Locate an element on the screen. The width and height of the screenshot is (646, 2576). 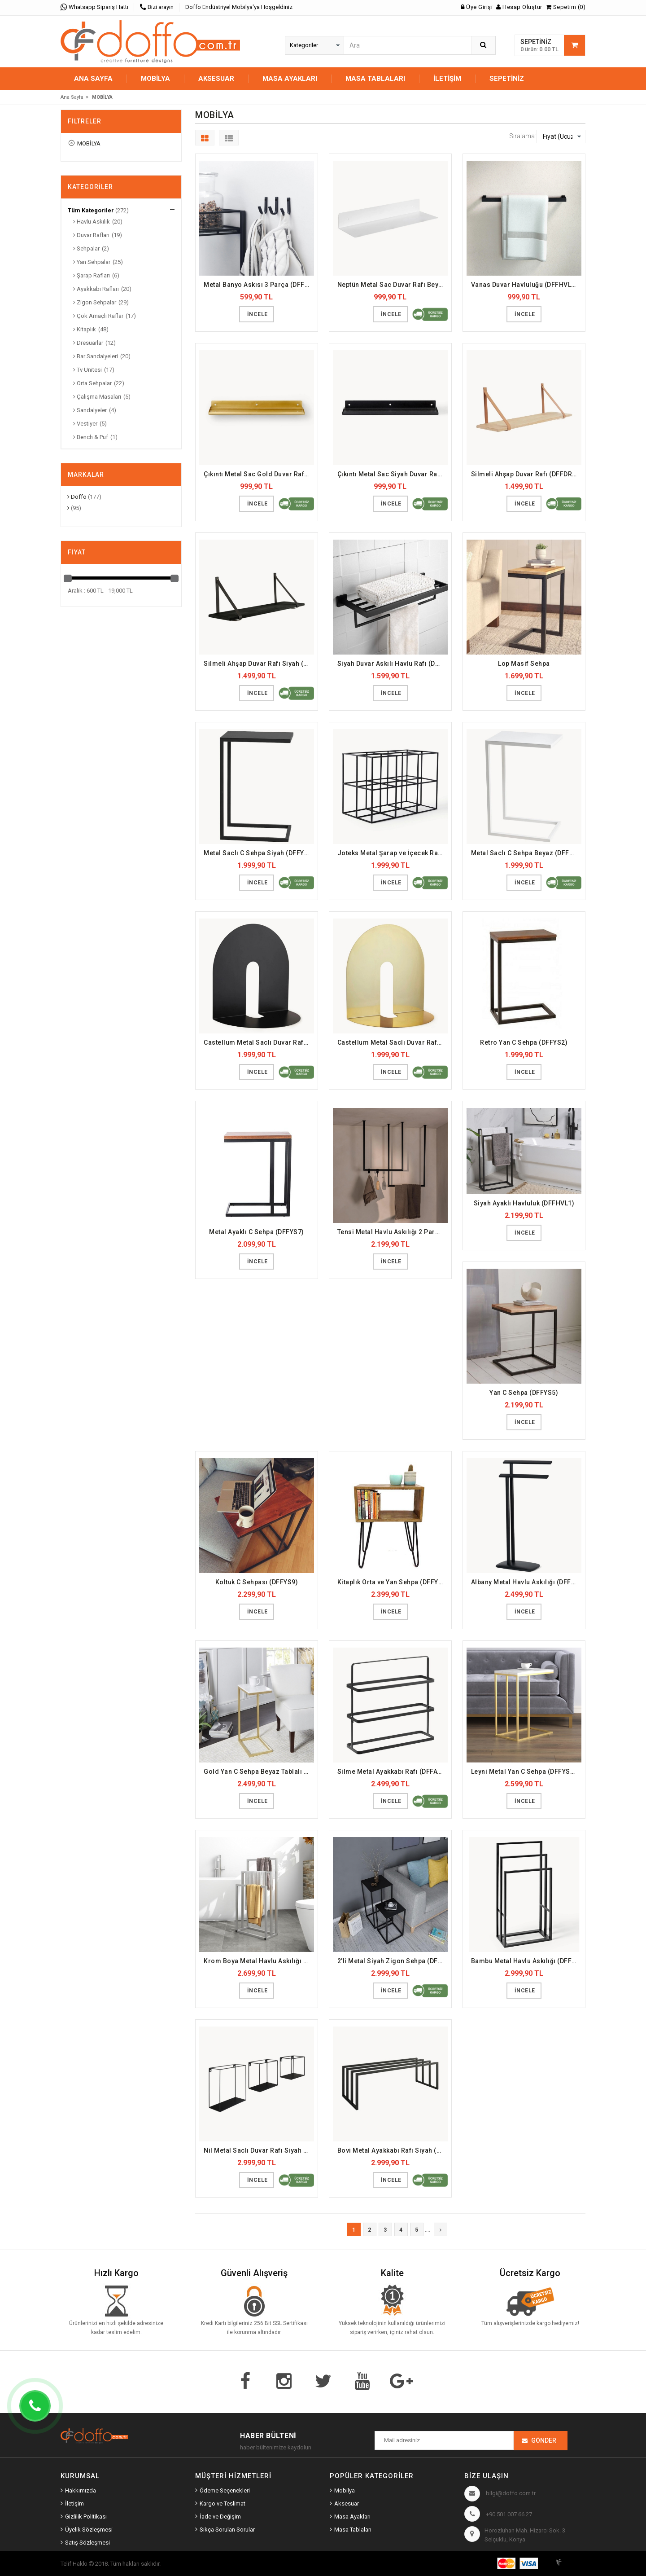
Siyah Ayaklı Havluluk (DFFHVL1) is located at coordinates (524, 1203).